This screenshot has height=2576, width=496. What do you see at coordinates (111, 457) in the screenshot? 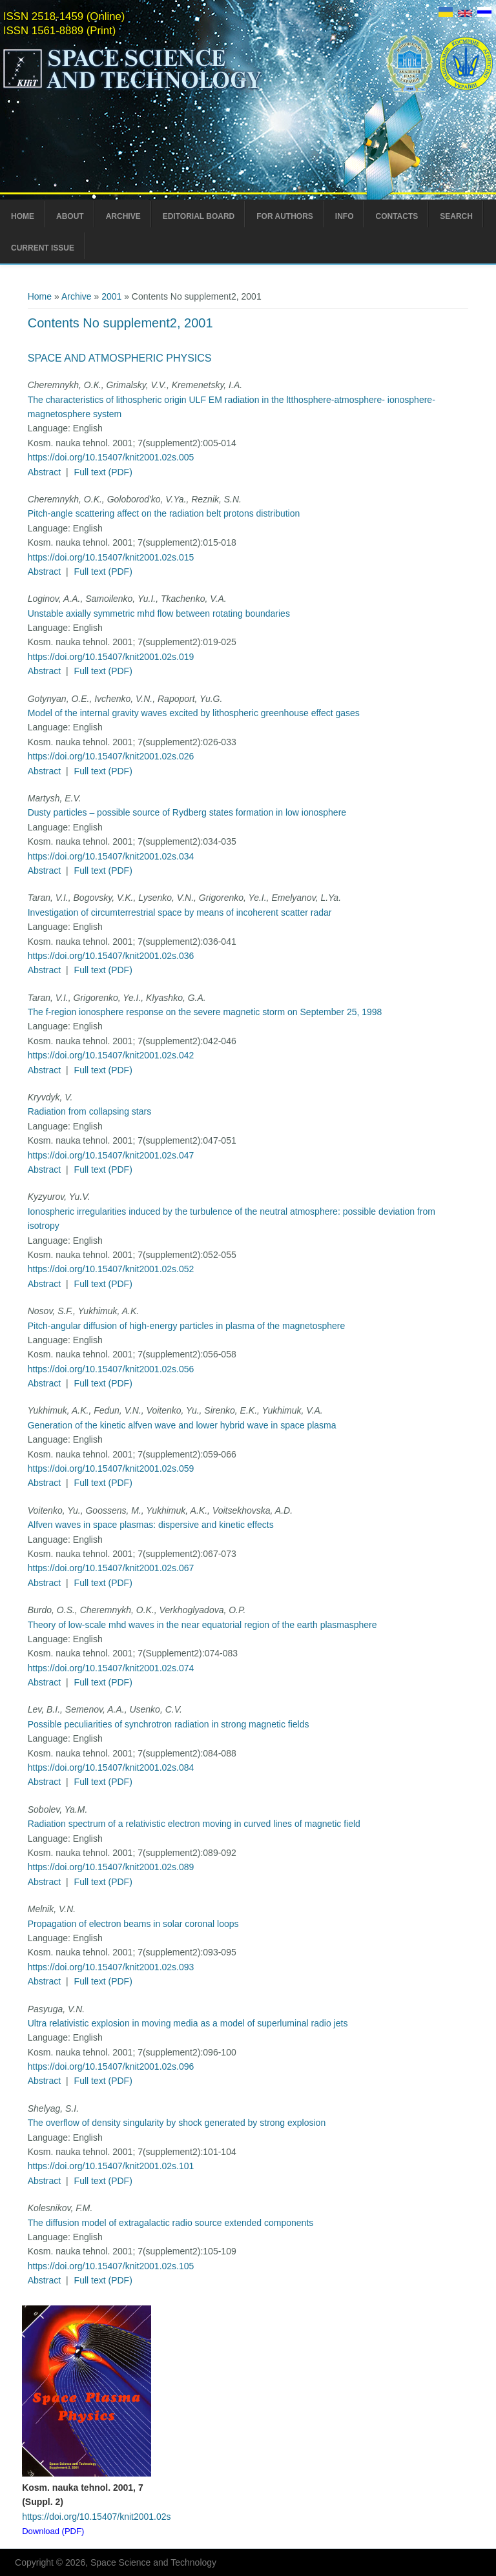
I see `https://doi.org/10.15407/knit2001.02s.005` at bounding box center [111, 457].